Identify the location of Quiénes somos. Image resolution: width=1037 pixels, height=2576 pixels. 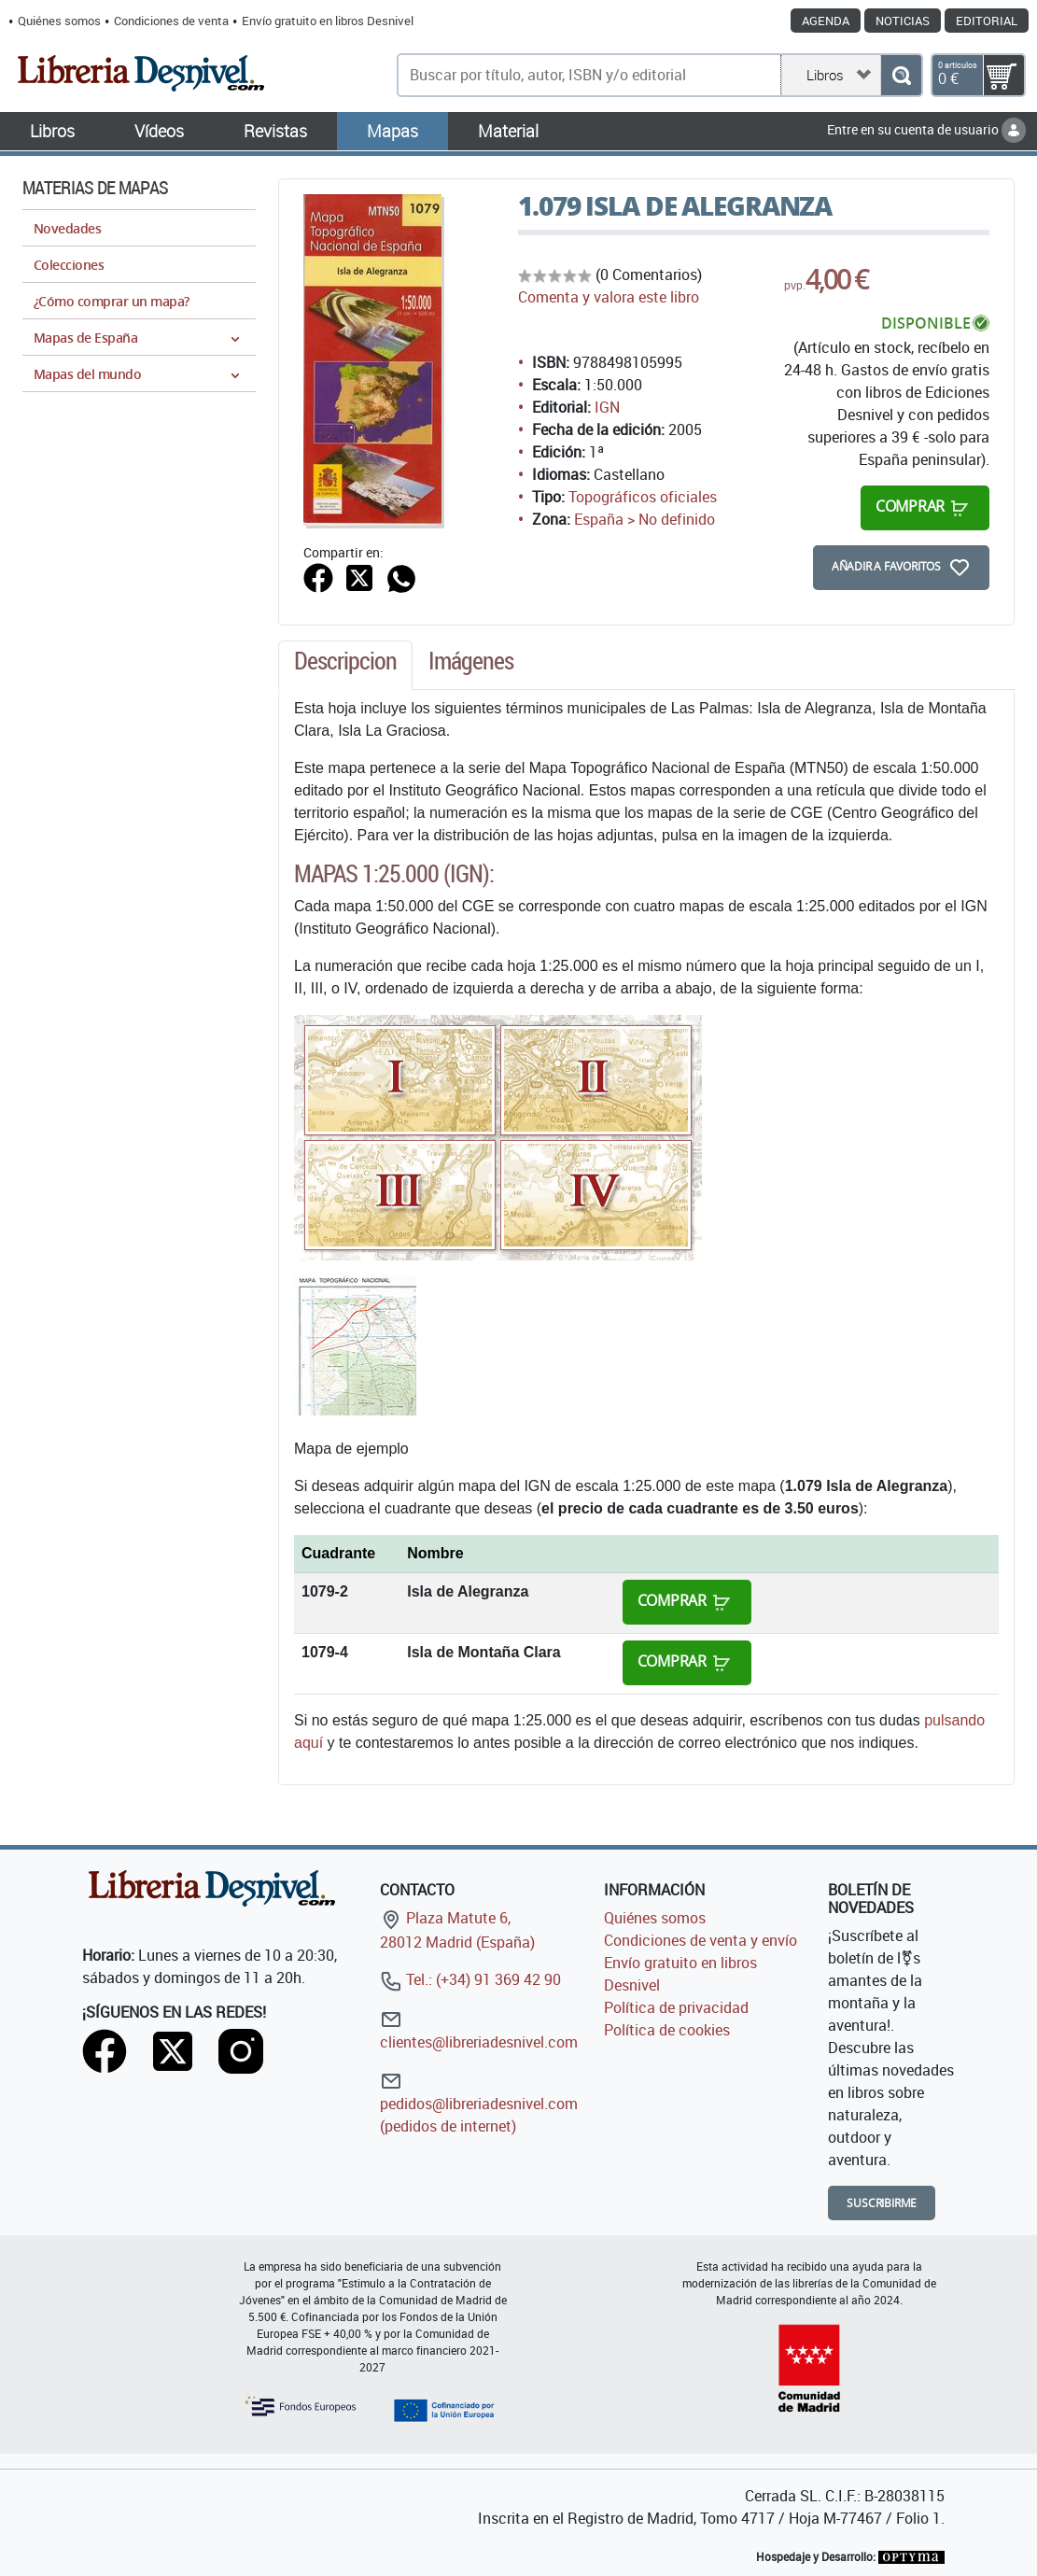
(59, 20).